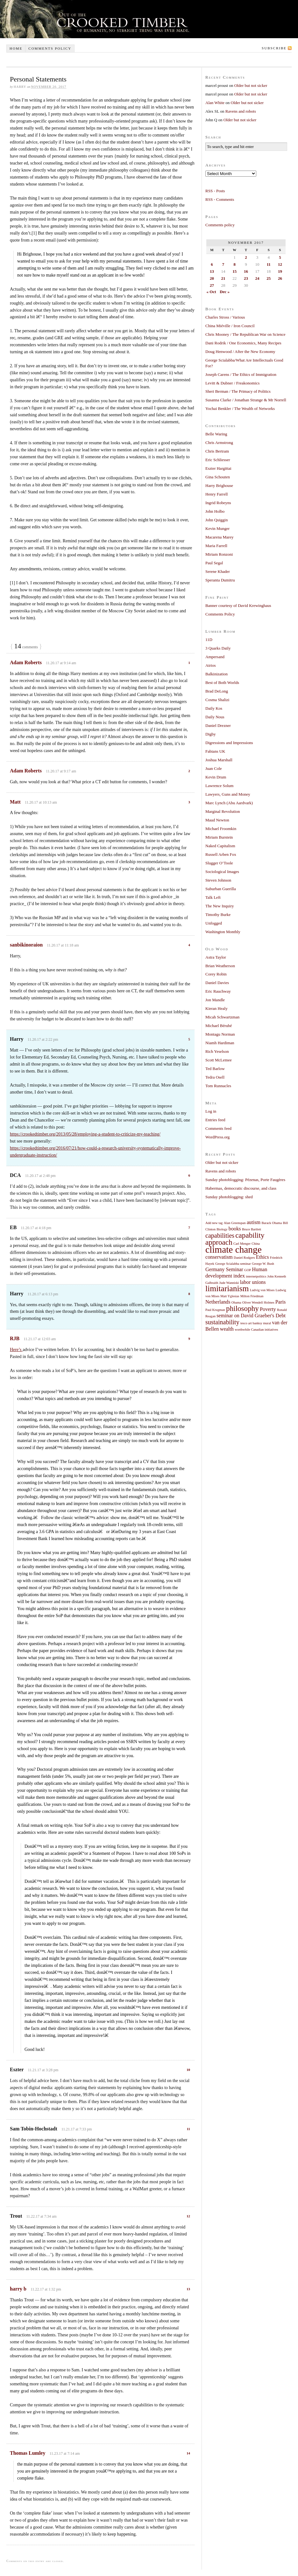  What do you see at coordinates (218, 1060) in the screenshot?
I see `Scott McLemee` at bounding box center [218, 1060].